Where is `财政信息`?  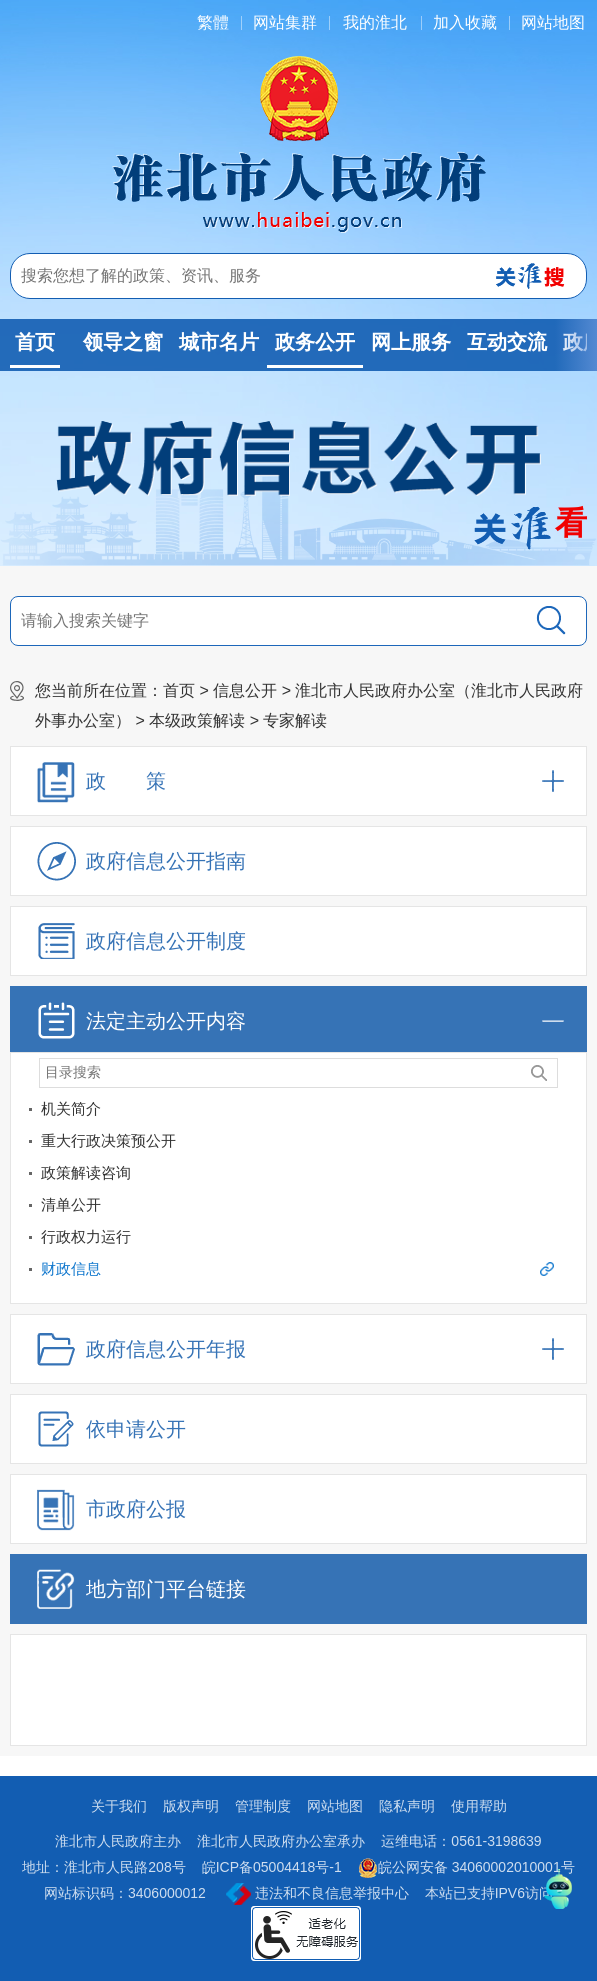 财政信息 is located at coordinates (297, 1268).